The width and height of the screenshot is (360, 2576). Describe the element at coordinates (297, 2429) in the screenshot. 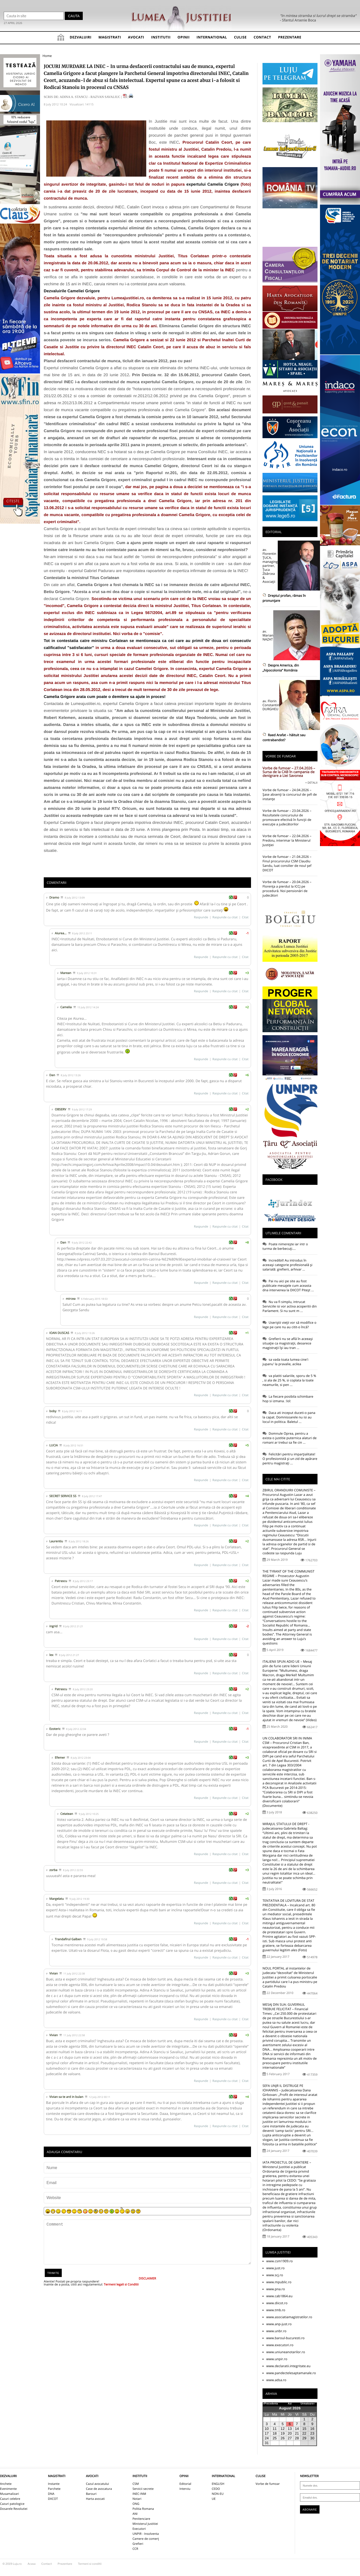

I see `14` at that location.